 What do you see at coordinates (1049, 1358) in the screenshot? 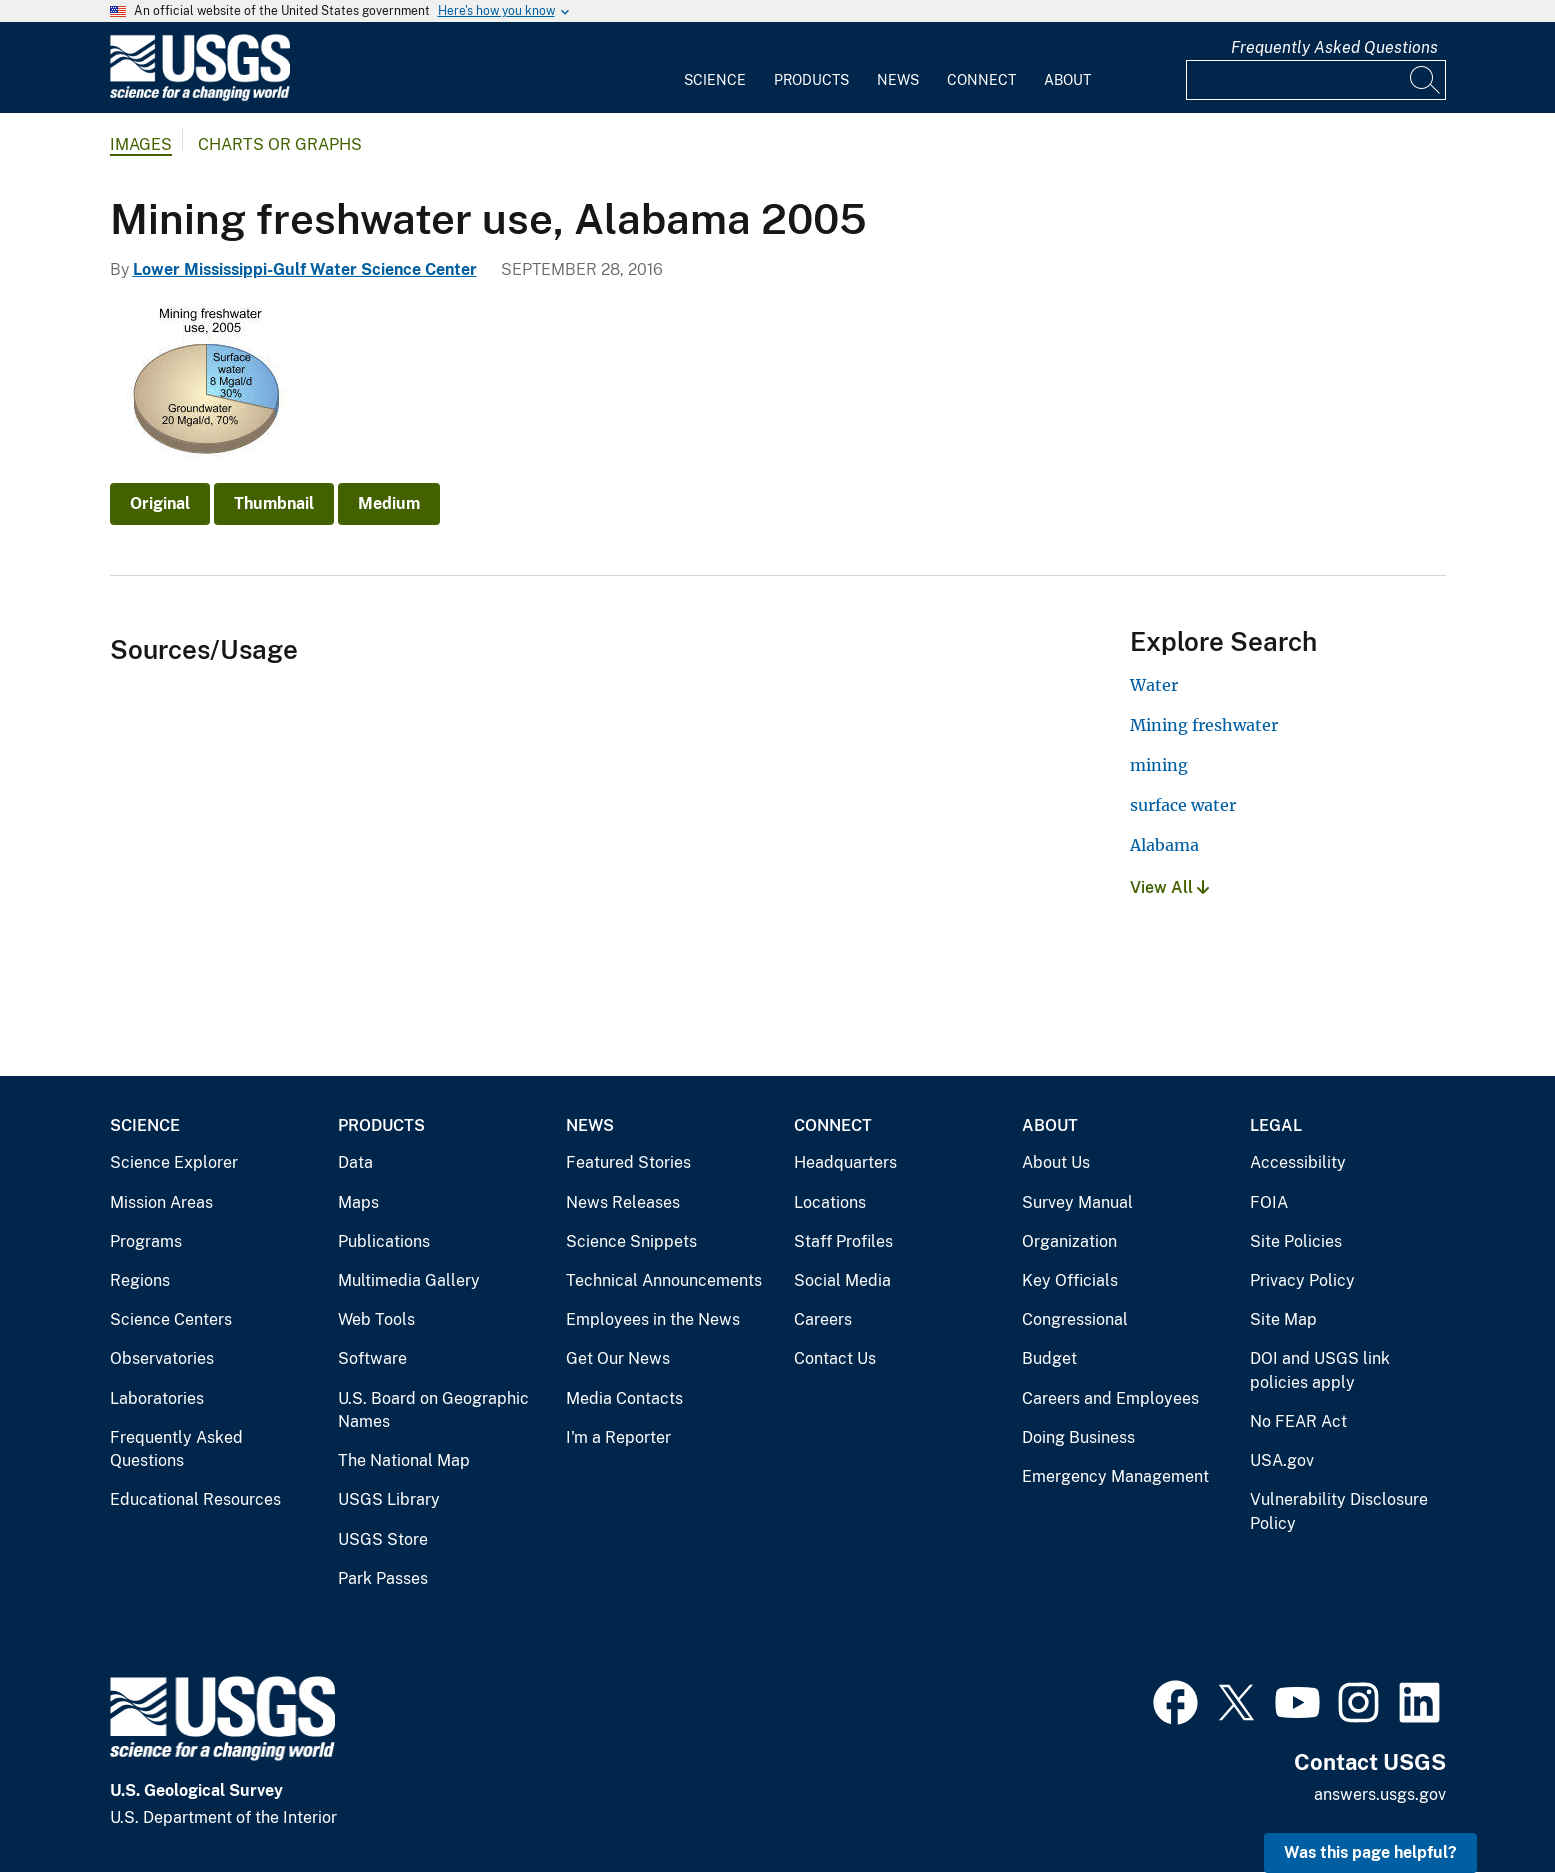
I see `Budget` at bounding box center [1049, 1358].